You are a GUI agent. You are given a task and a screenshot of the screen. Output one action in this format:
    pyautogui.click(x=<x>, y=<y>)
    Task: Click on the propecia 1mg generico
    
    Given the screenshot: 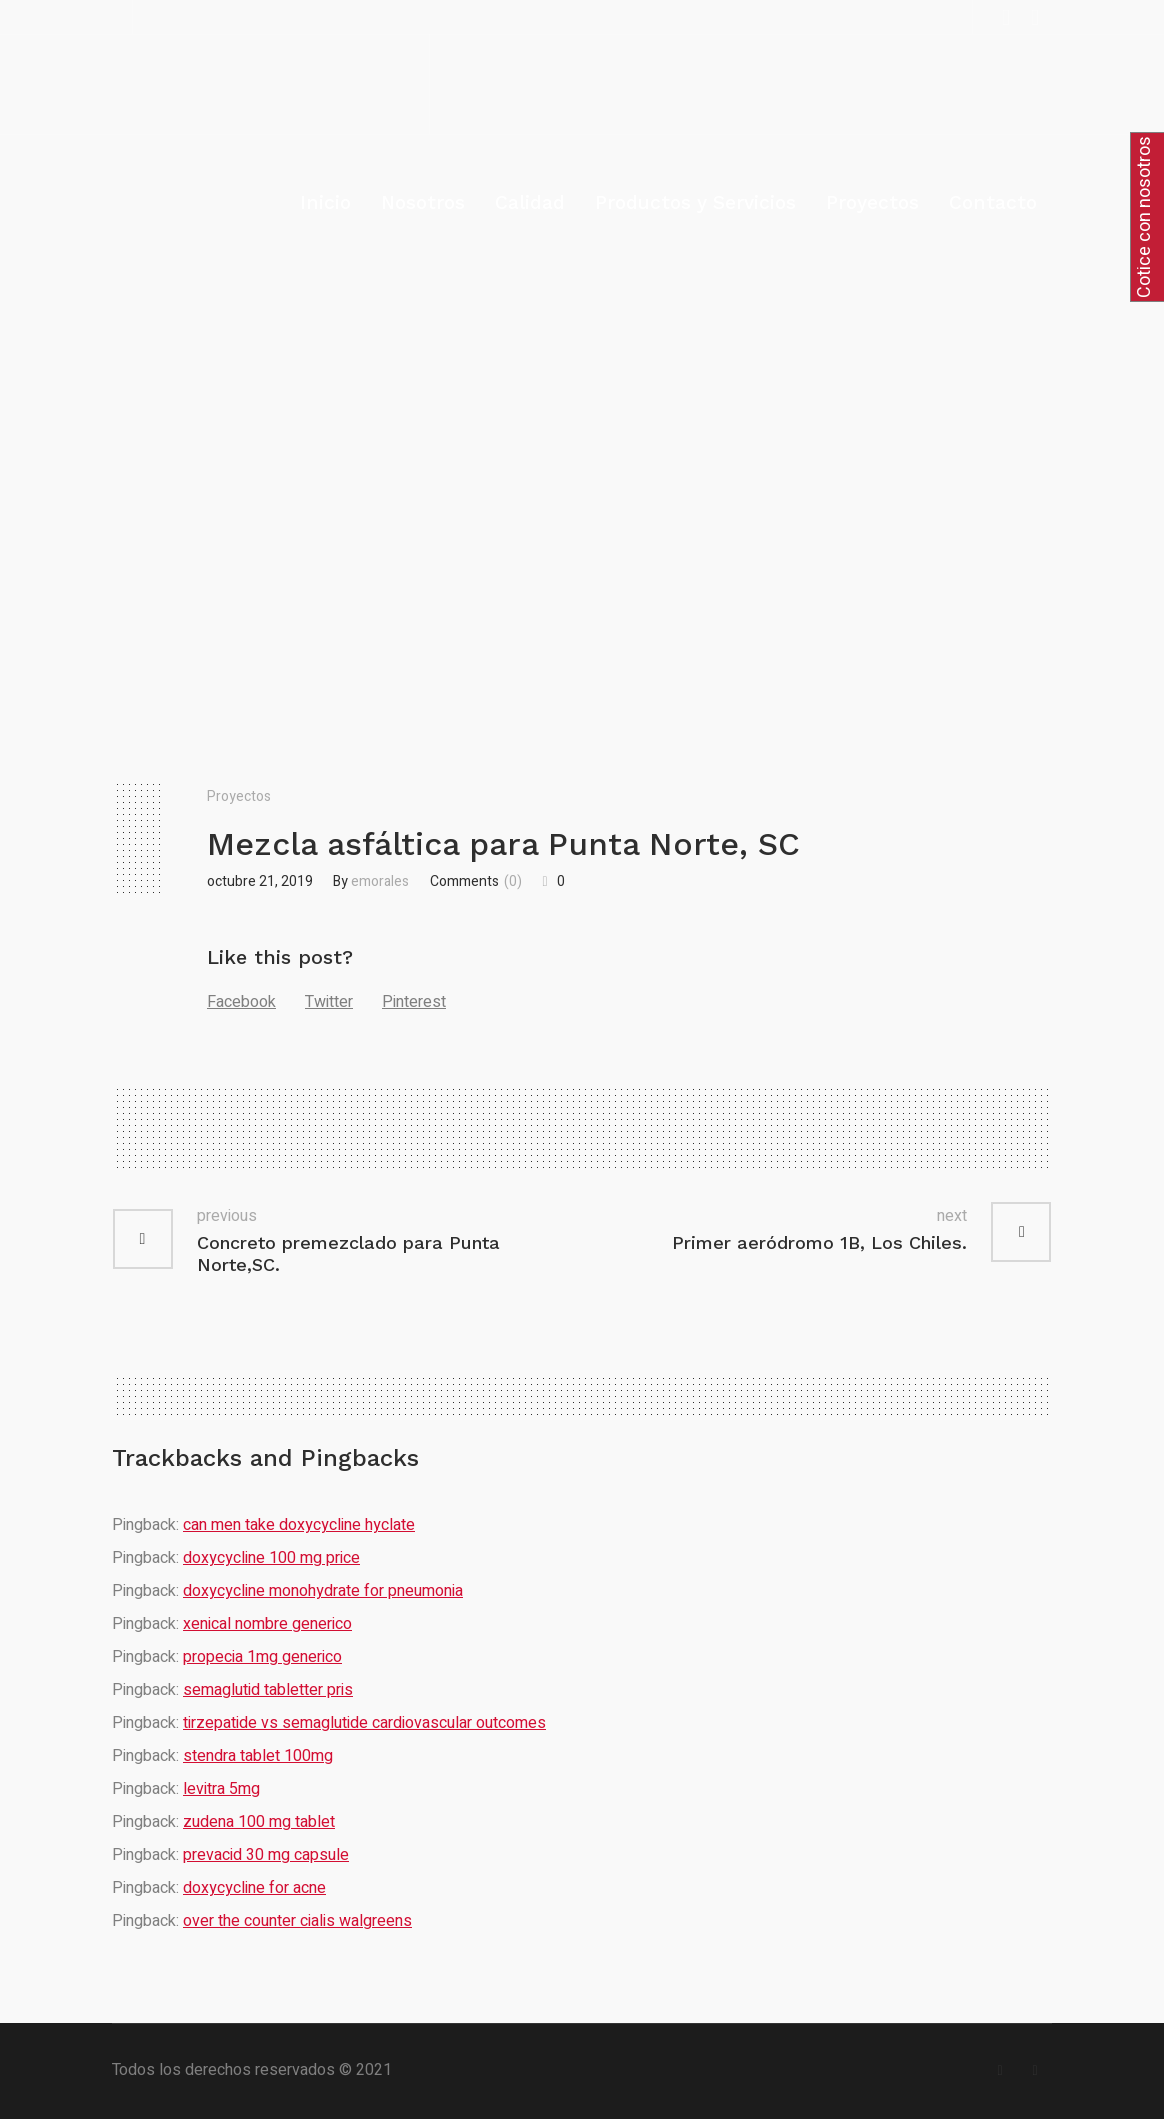 What is the action you would take?
    pyautogui.click(x=262, y=1657)
    